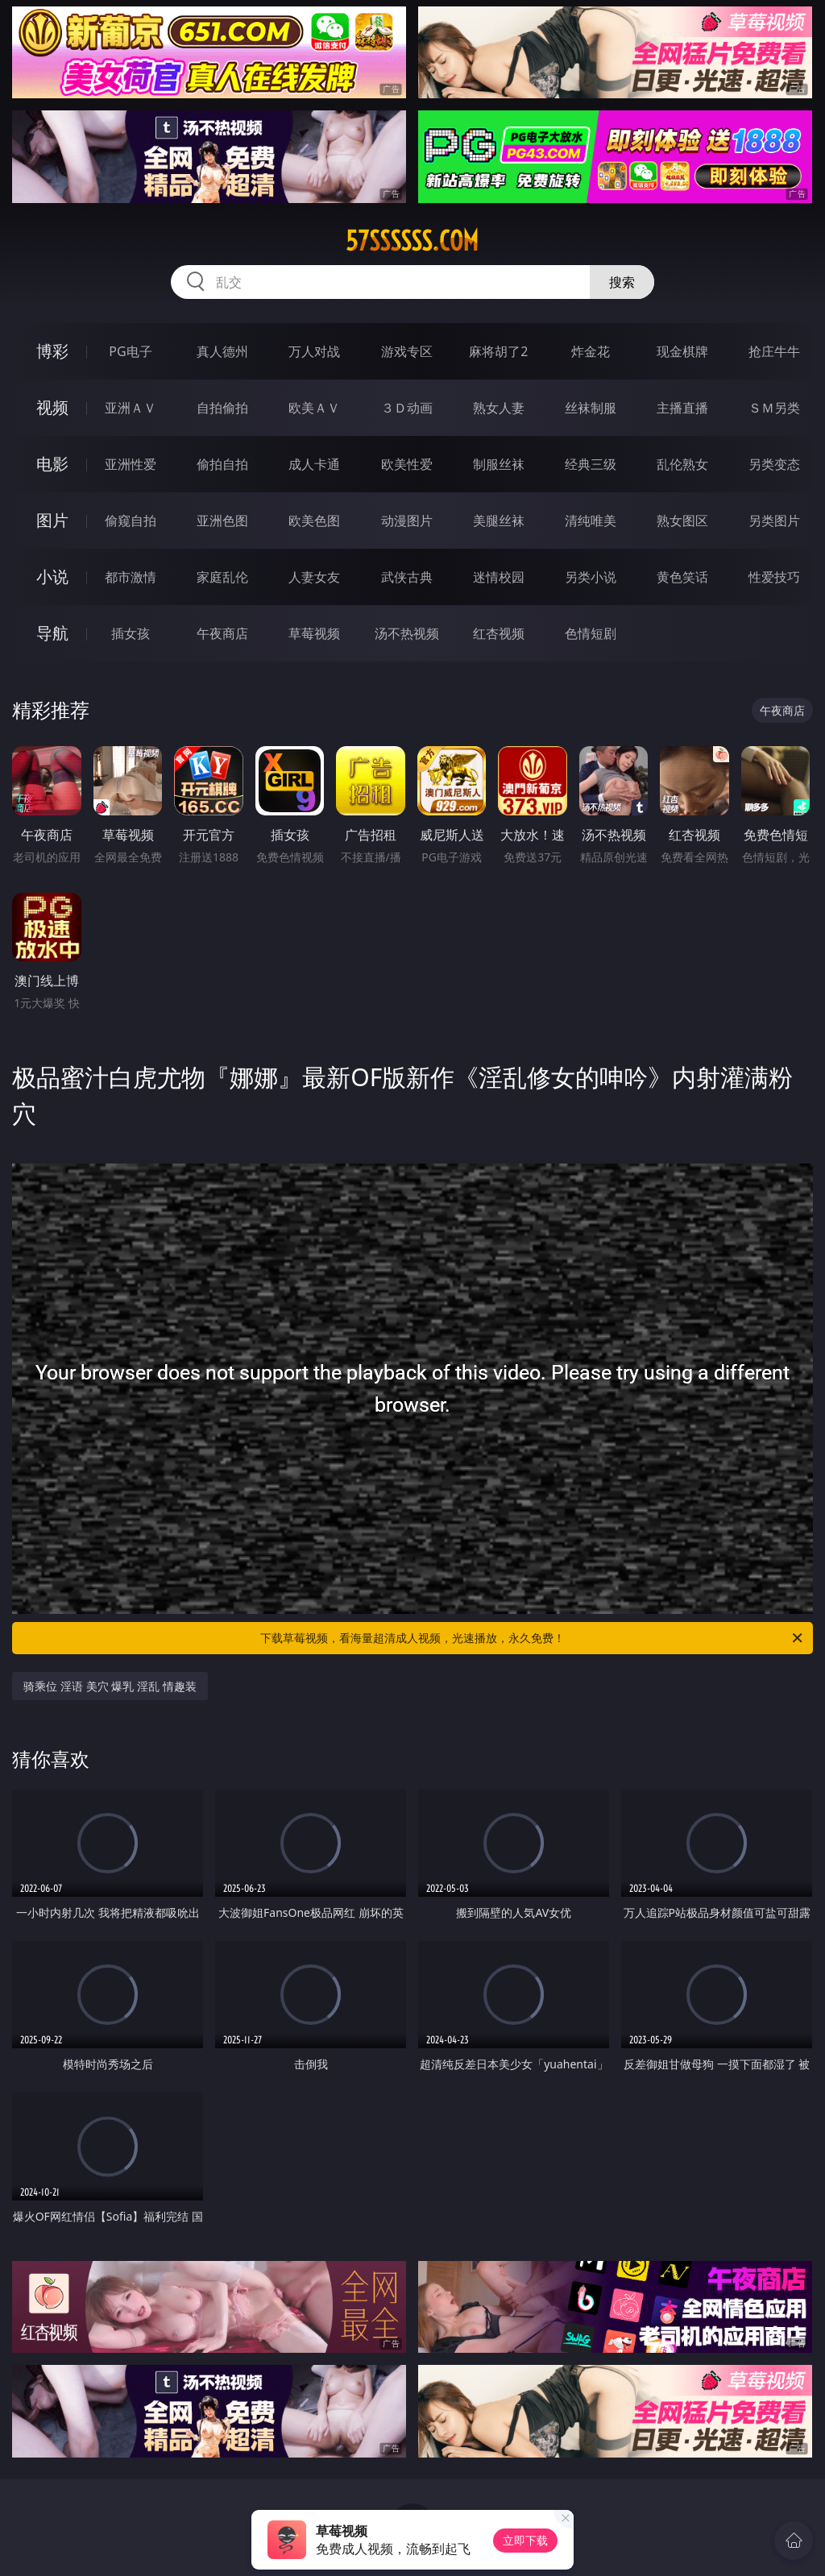 The height and width of the screenshot is (2576, 825). What do you see at coordinates (590, 408) in the screenshot?
I see `丝袜制服` at bounding box center [590, 408].